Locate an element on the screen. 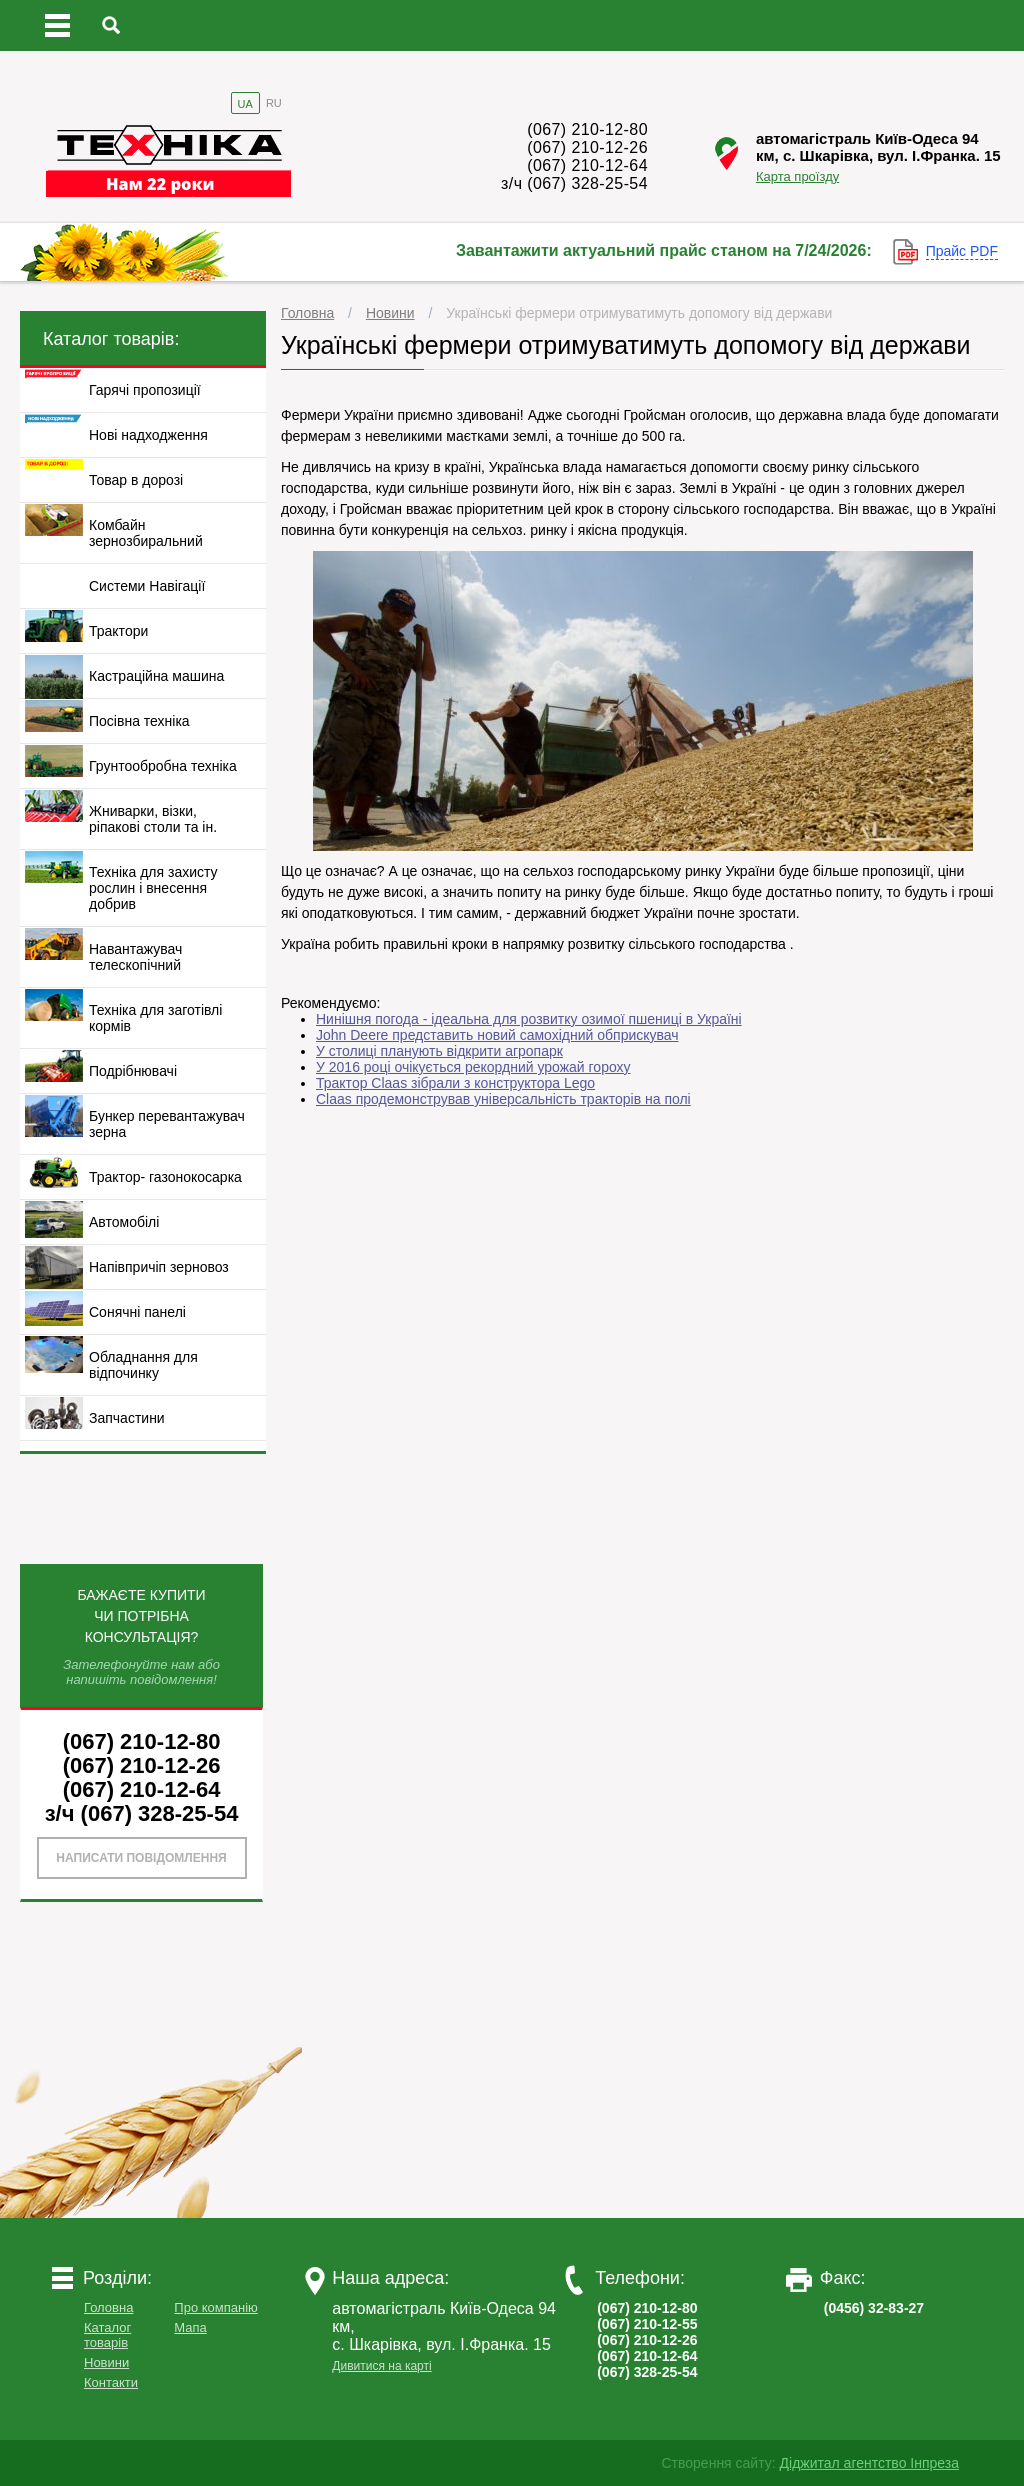  Посівна техніка is located at coordinates (139, 721).